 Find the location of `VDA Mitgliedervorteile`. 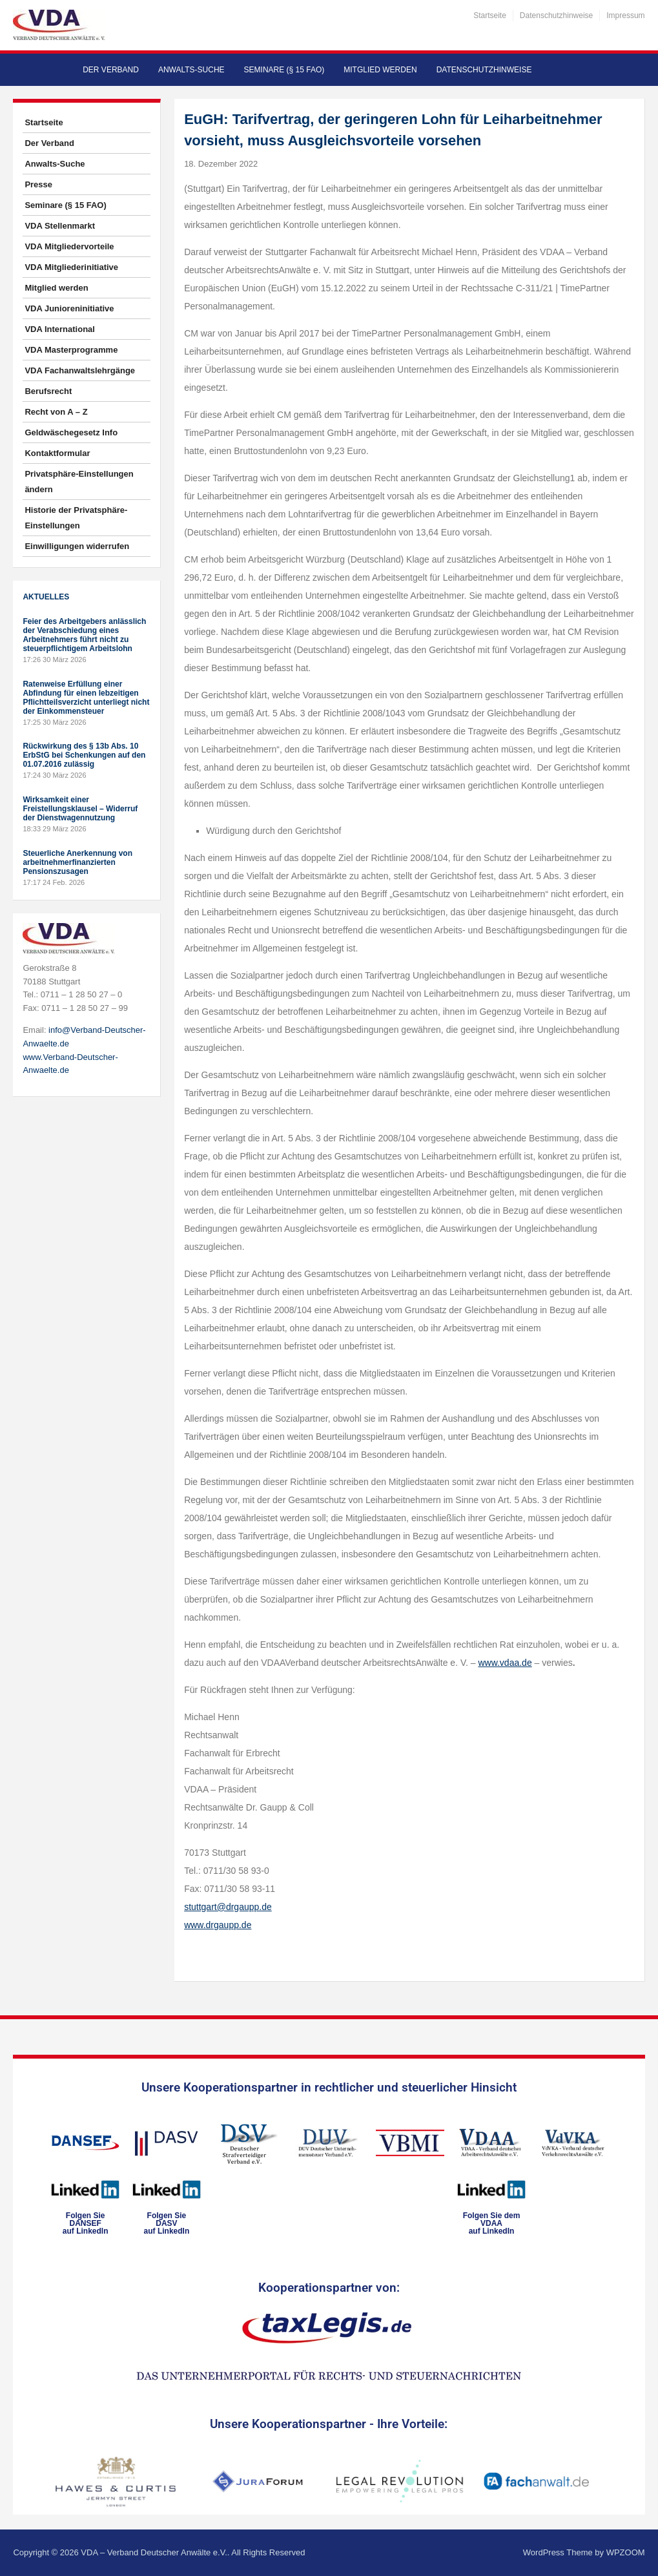

VDA Mitgliedervorteile is located at coordinates (69, 246).